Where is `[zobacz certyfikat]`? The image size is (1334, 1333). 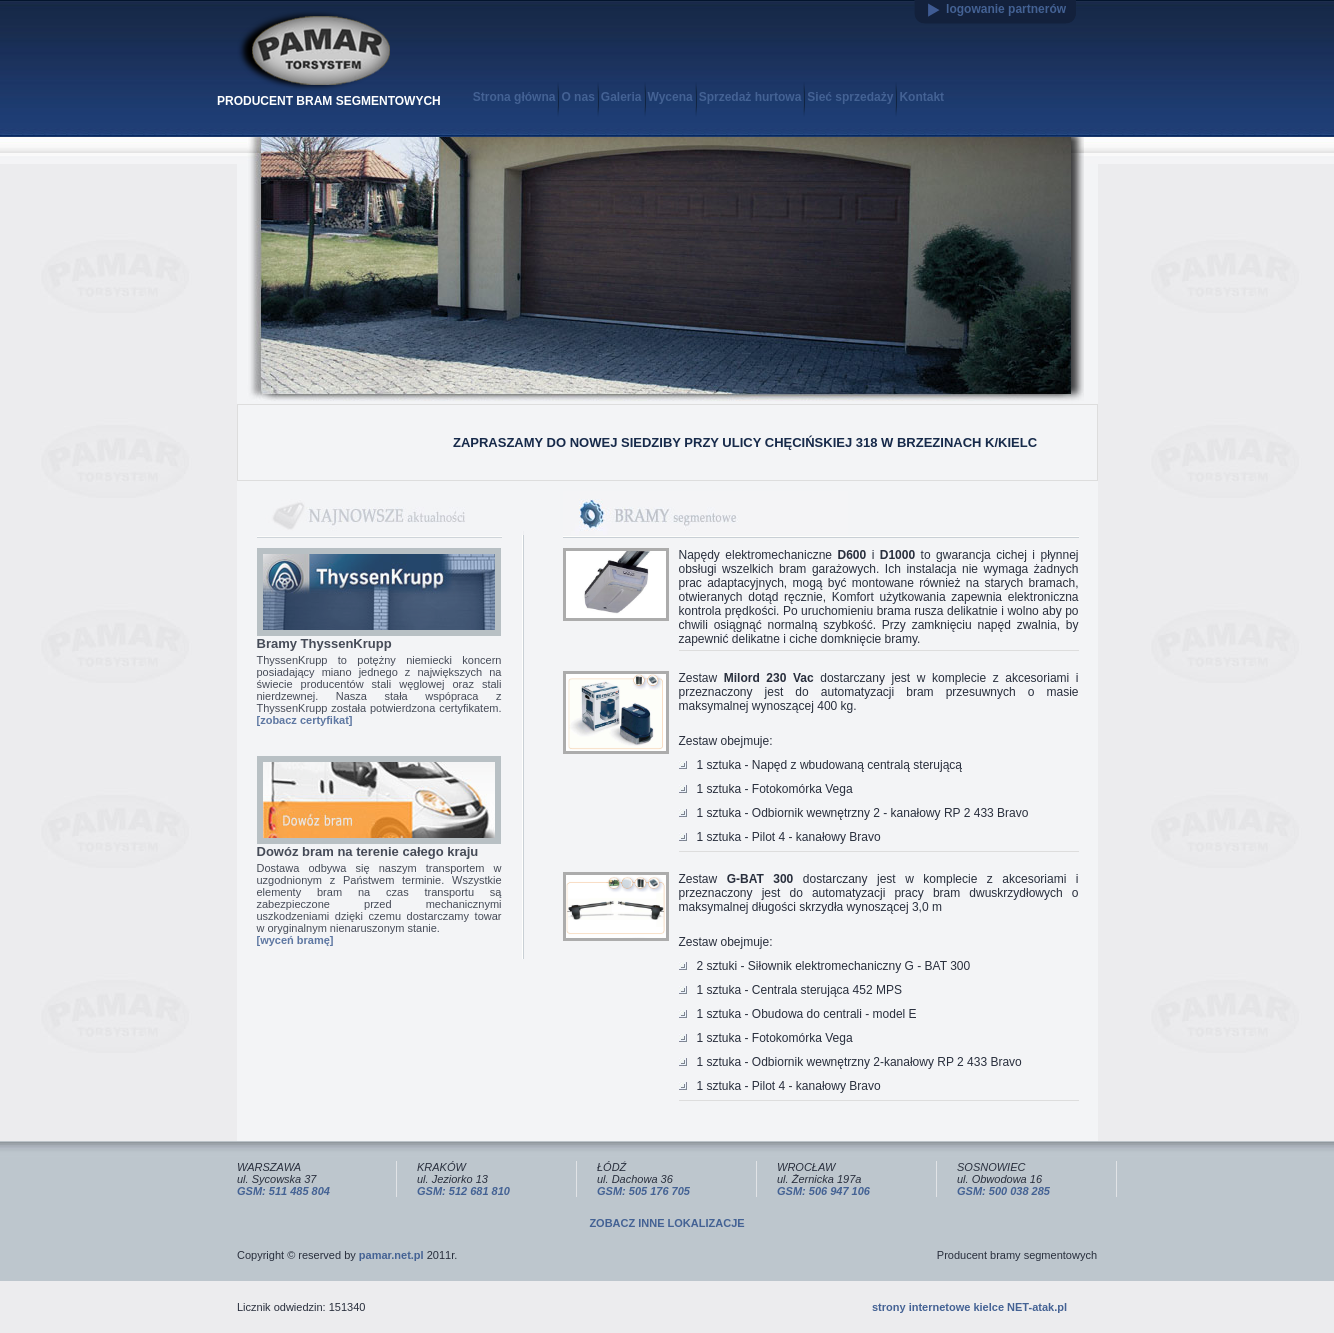
[zobacz certyfikat] is located at coordinates (305, 720).